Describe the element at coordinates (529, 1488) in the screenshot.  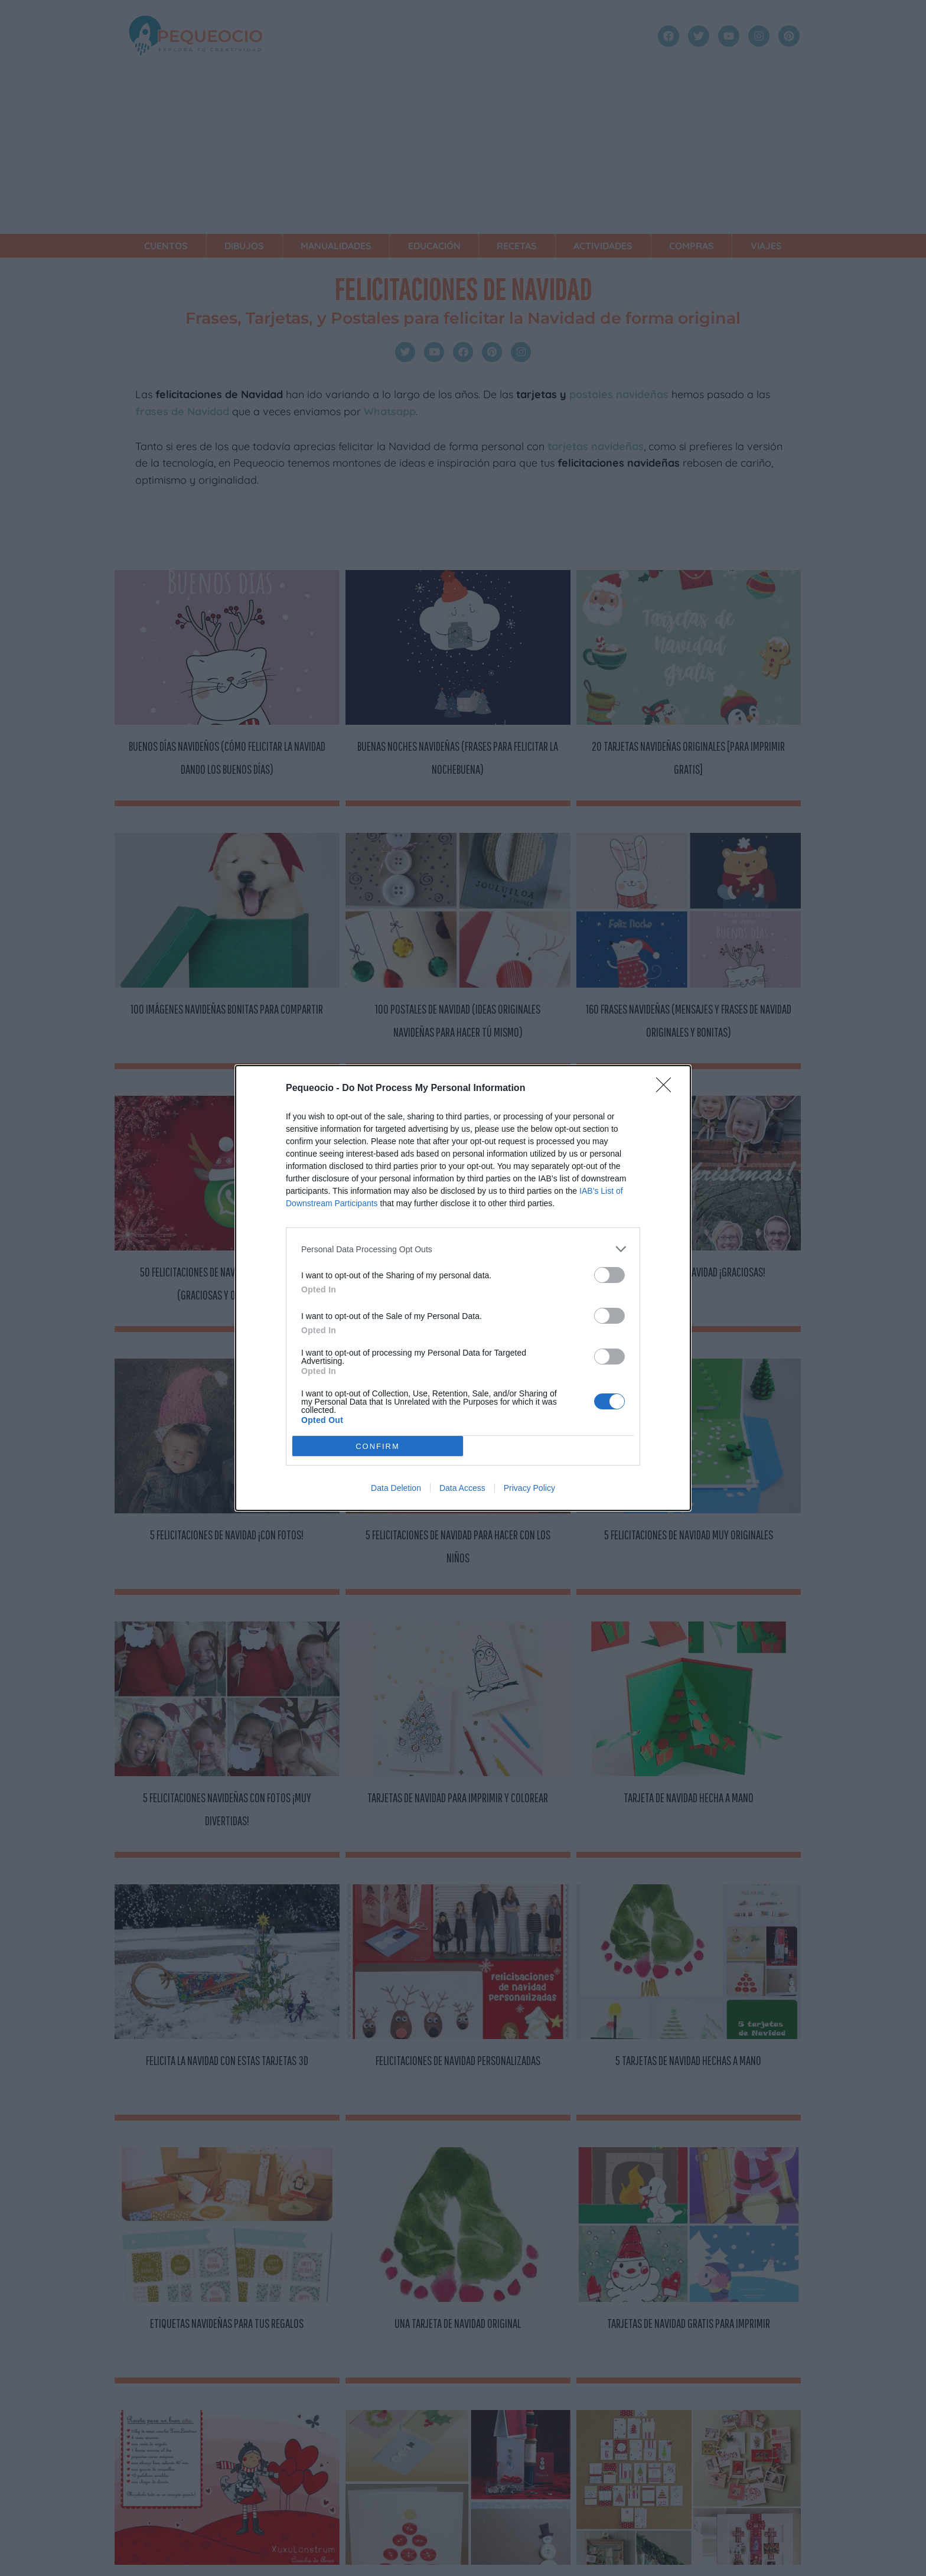
I see `Privacy Policy` at that location.